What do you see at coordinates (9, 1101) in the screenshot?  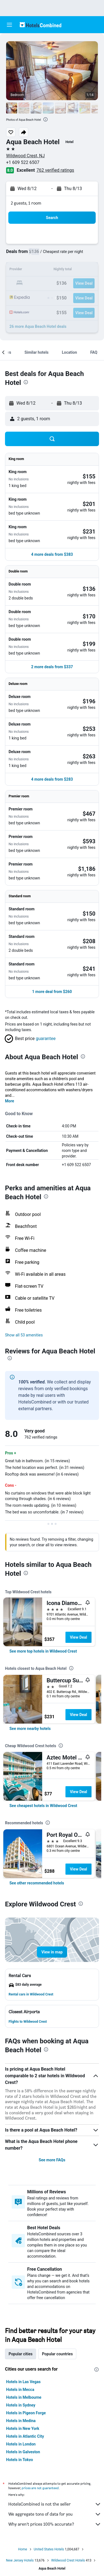 I see `More` at bounding box center [9, 1101].